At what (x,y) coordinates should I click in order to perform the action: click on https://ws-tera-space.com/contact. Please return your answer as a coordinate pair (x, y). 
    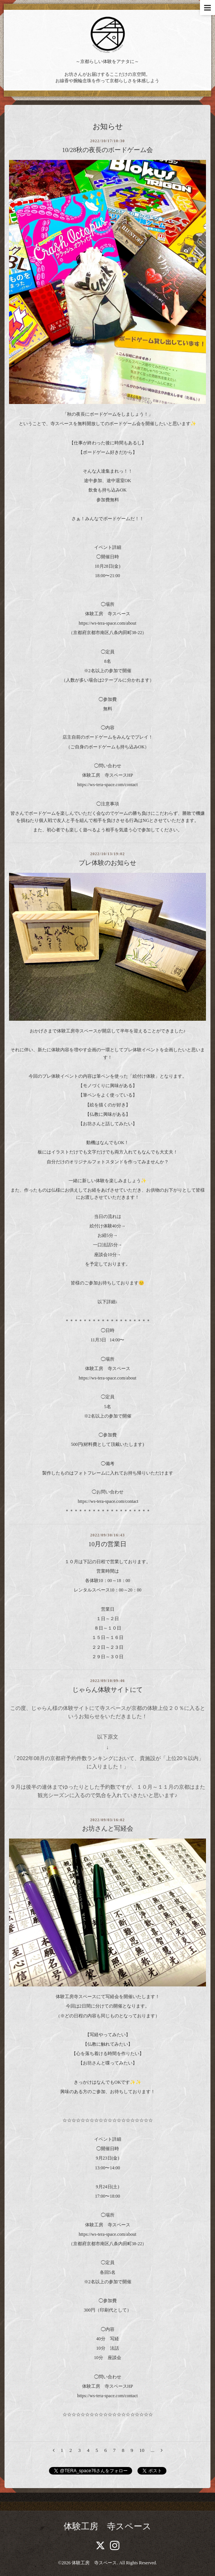
    Looking at the image, I should click on (107, 784).